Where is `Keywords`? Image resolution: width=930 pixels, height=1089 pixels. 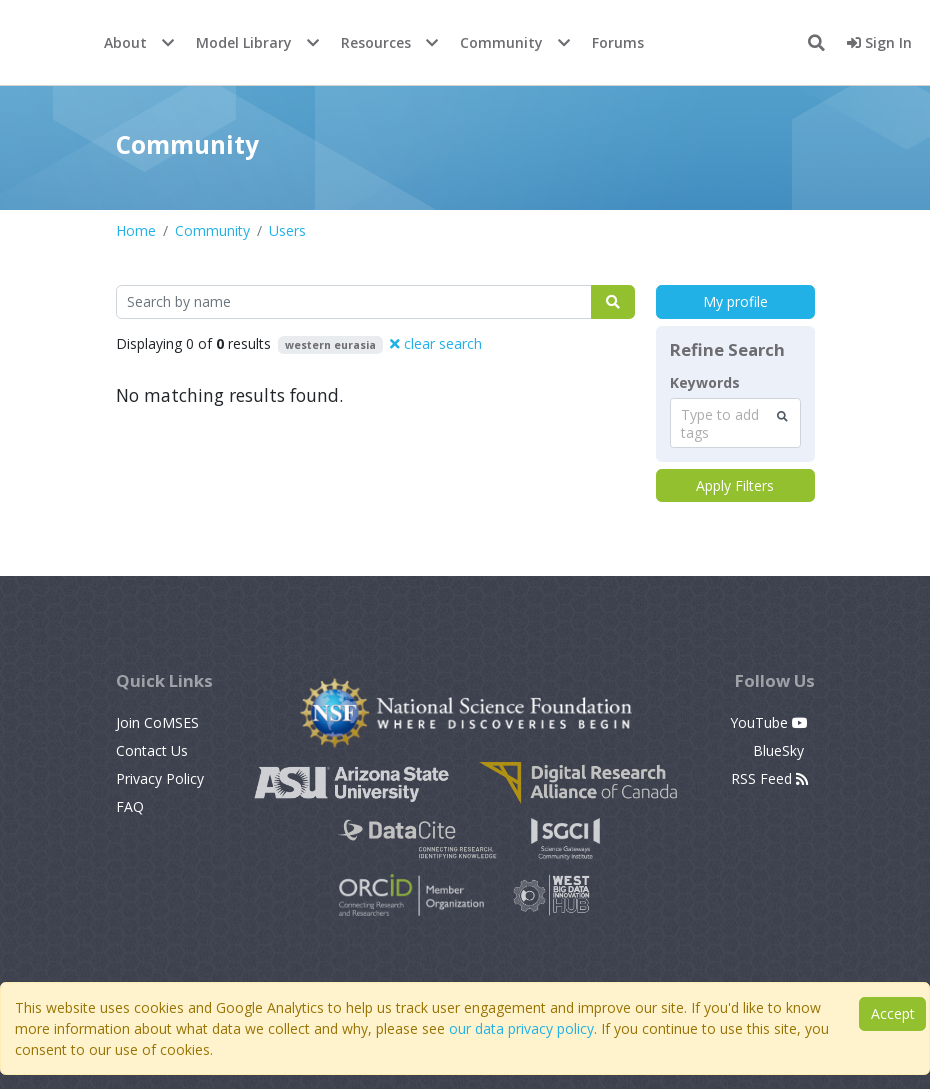 Keywords is located at coordinates (705, 383).